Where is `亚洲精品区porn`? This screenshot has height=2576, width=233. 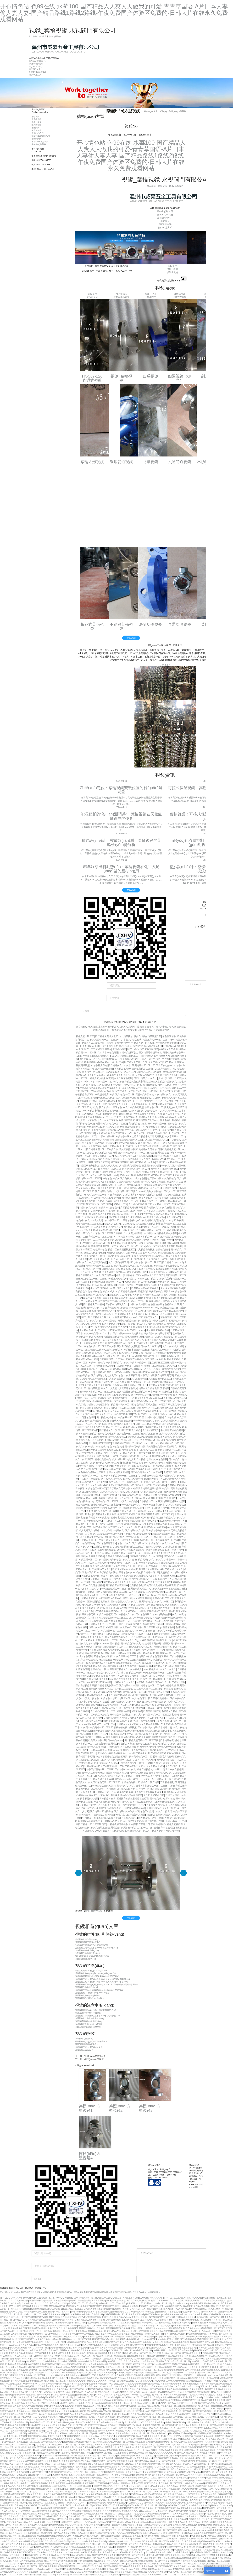
亚洲精品区porn is located at coordinates (15, 2505).